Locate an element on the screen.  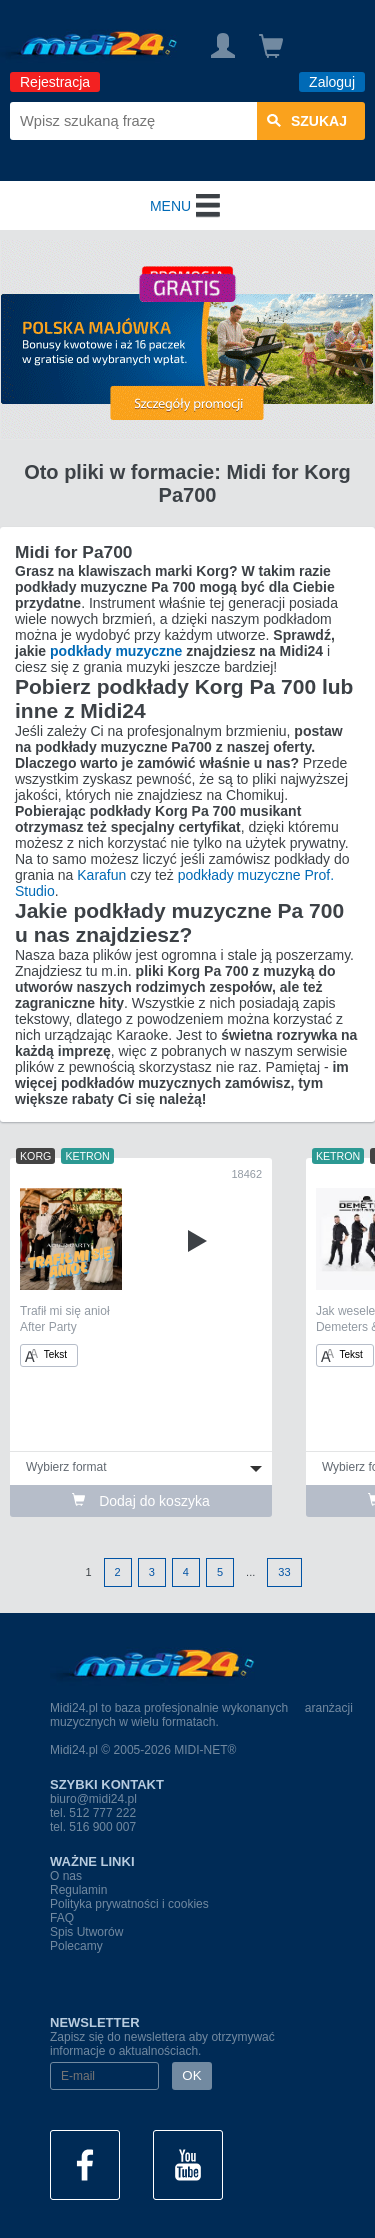
Tekst is located at coordinates (46, 1355).